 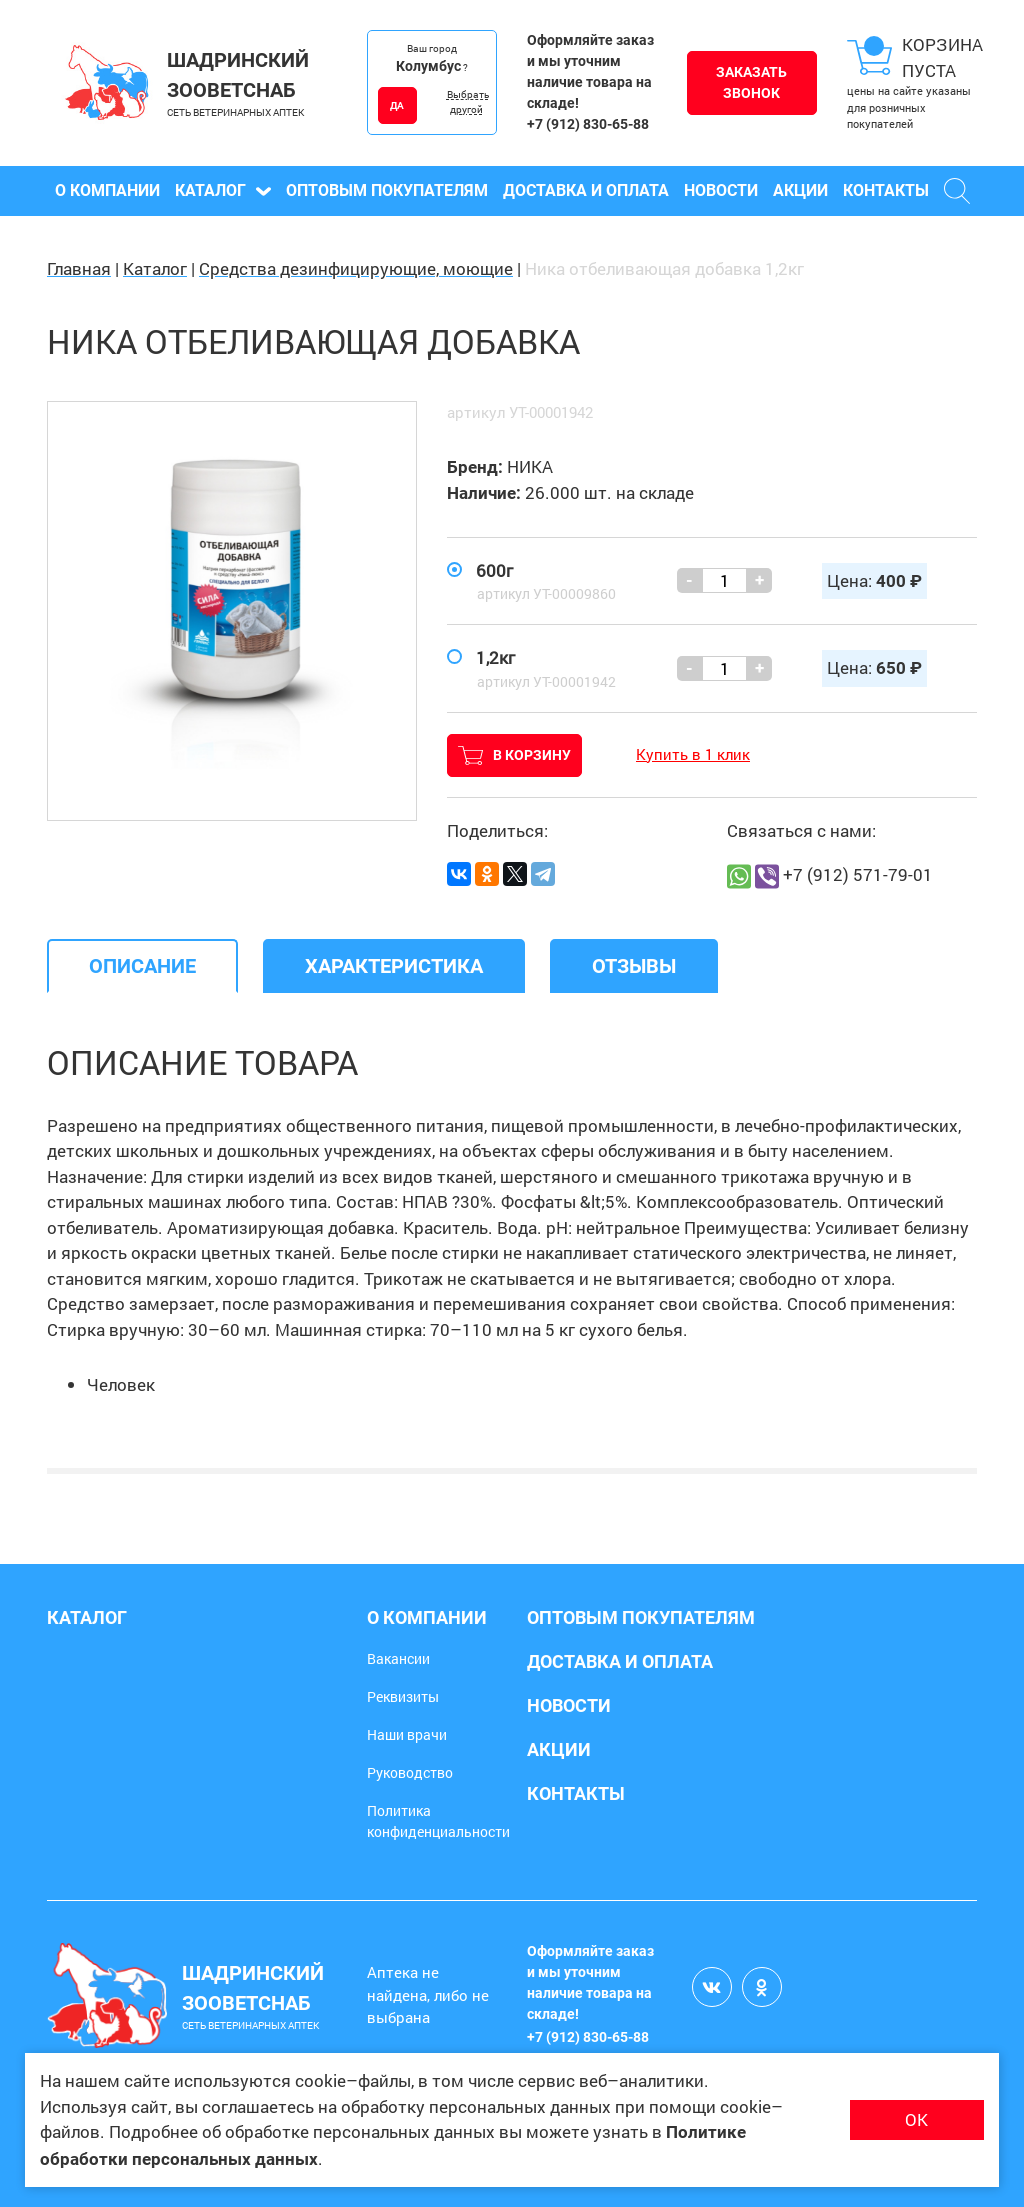 I want to click on +7 (912) 830-65-88, so click(x=588, y=124).